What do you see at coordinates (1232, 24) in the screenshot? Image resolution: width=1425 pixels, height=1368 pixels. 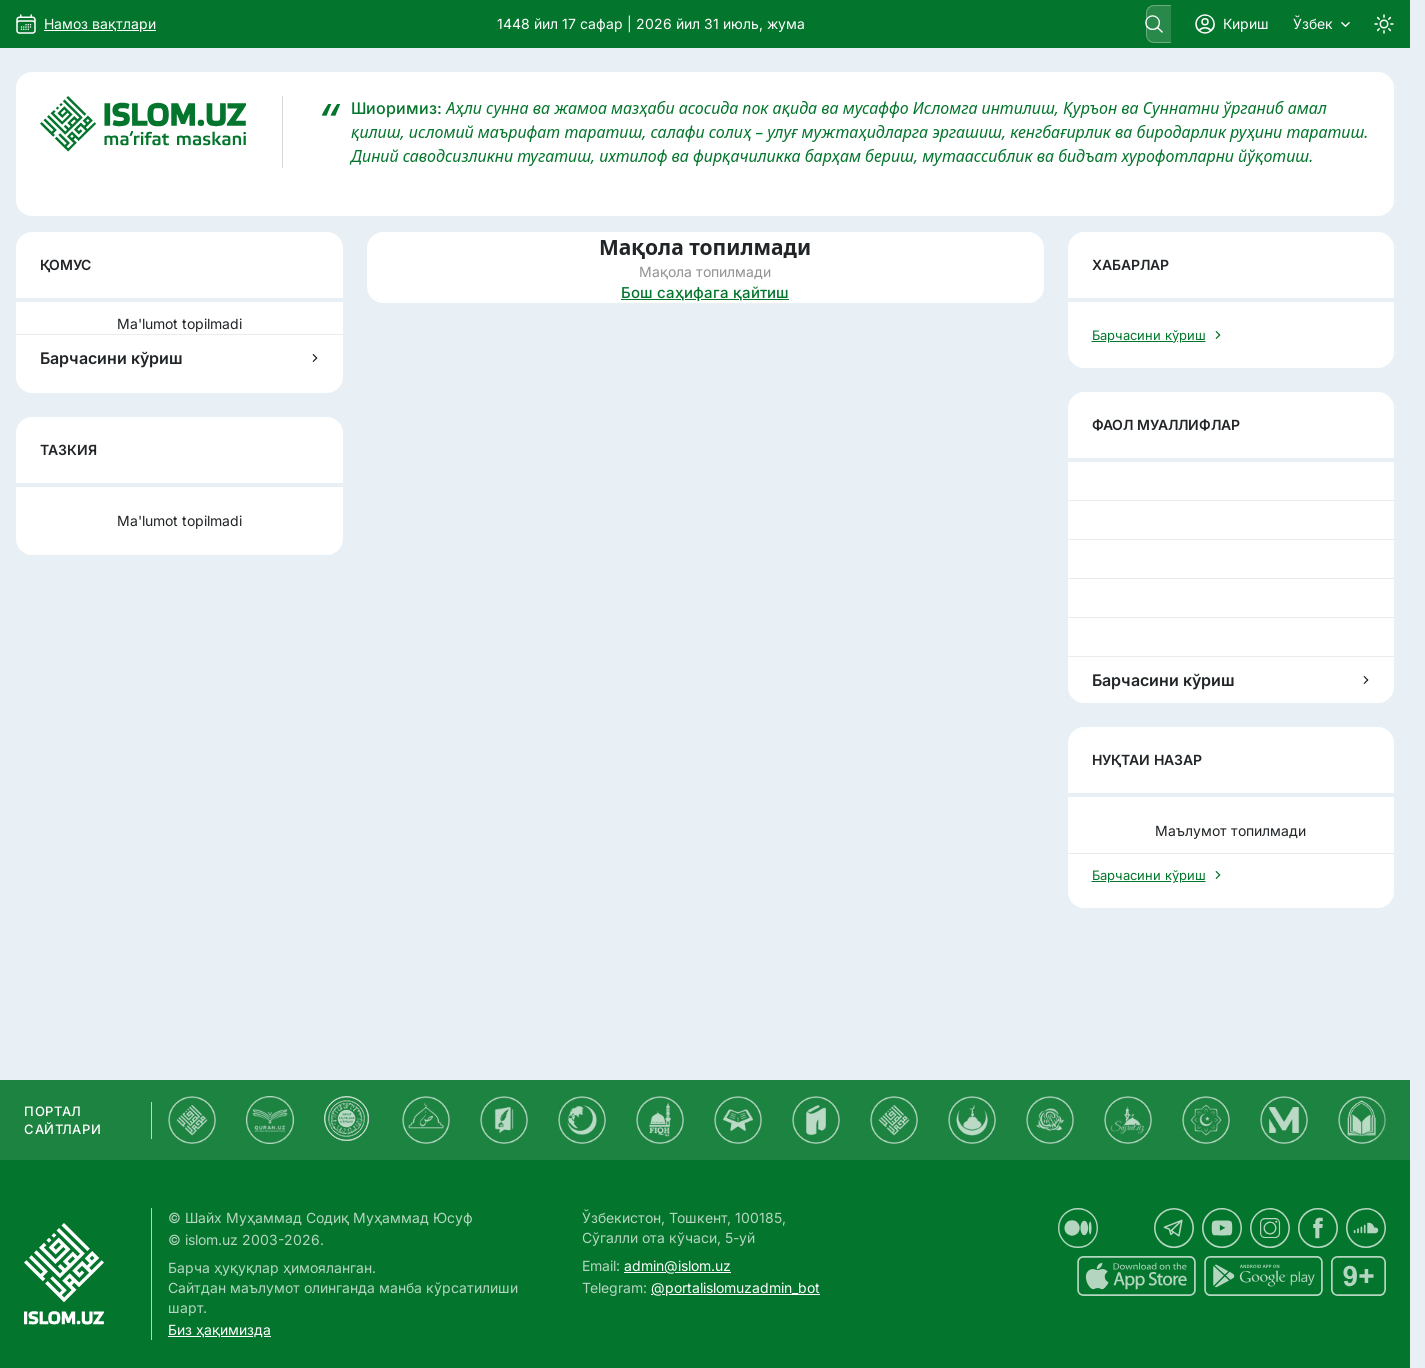 I see `Кириш` at bounding box center [1232, 24].